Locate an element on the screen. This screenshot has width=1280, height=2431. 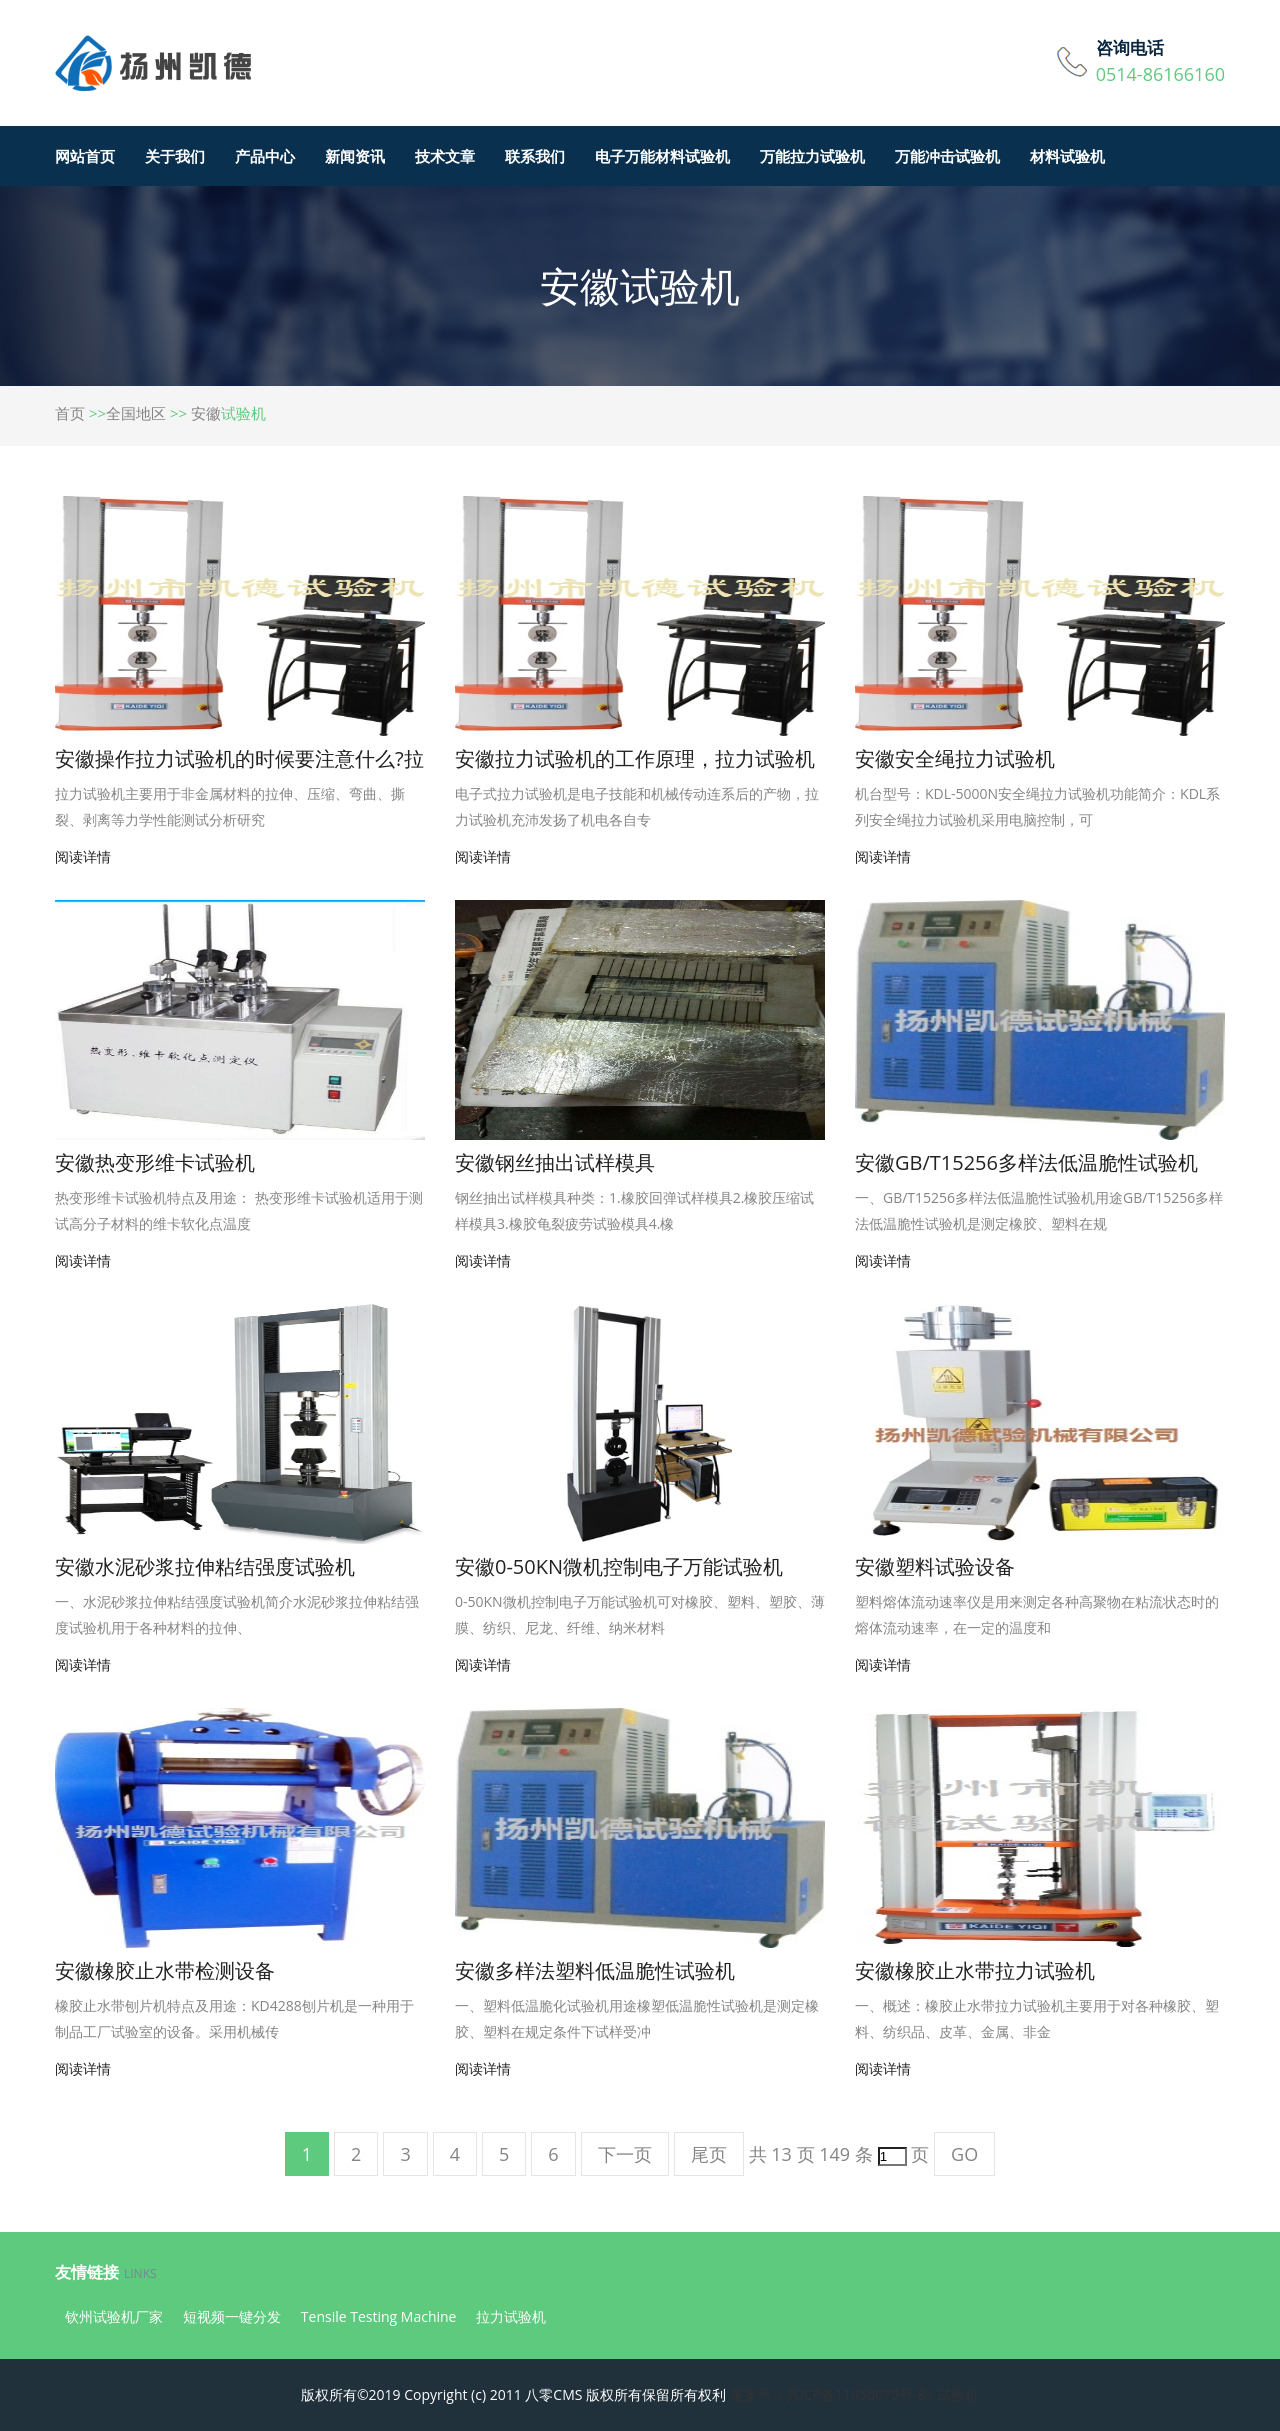
0514-86166160 is located at coordinates (1160, 74).